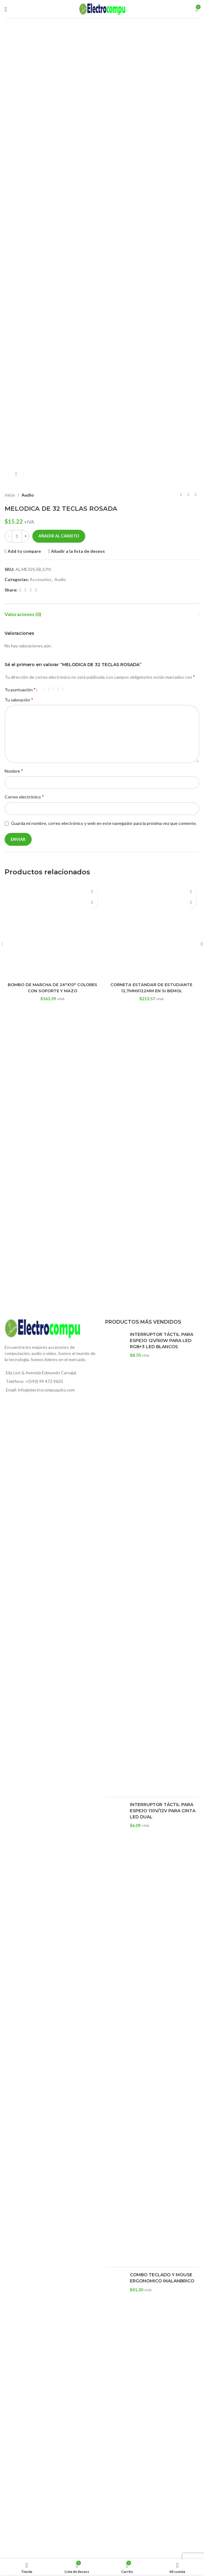  Describe the element at coordinates (25, 590) in the screenshot. I see `[X social link]` at that location.